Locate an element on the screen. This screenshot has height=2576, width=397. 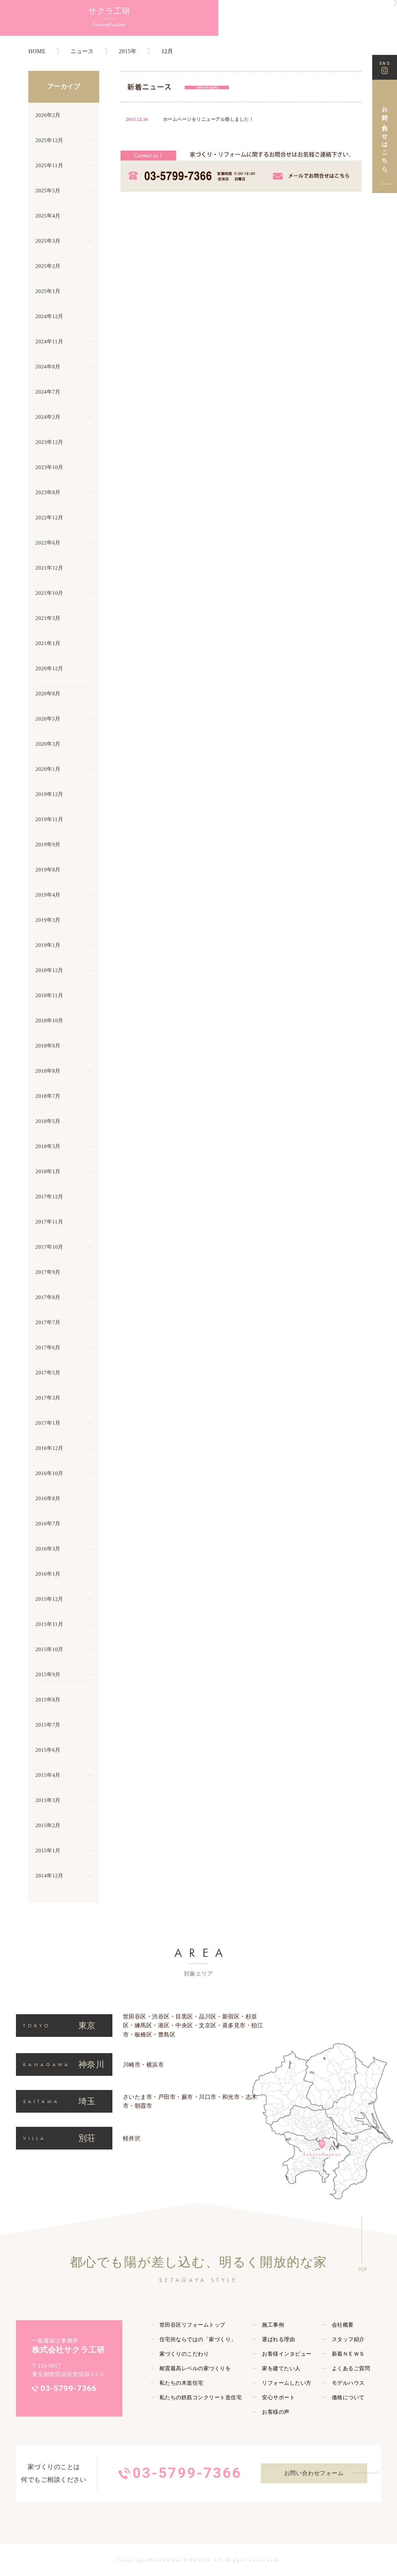
2024年2月 is located at coordinates (48, 417).